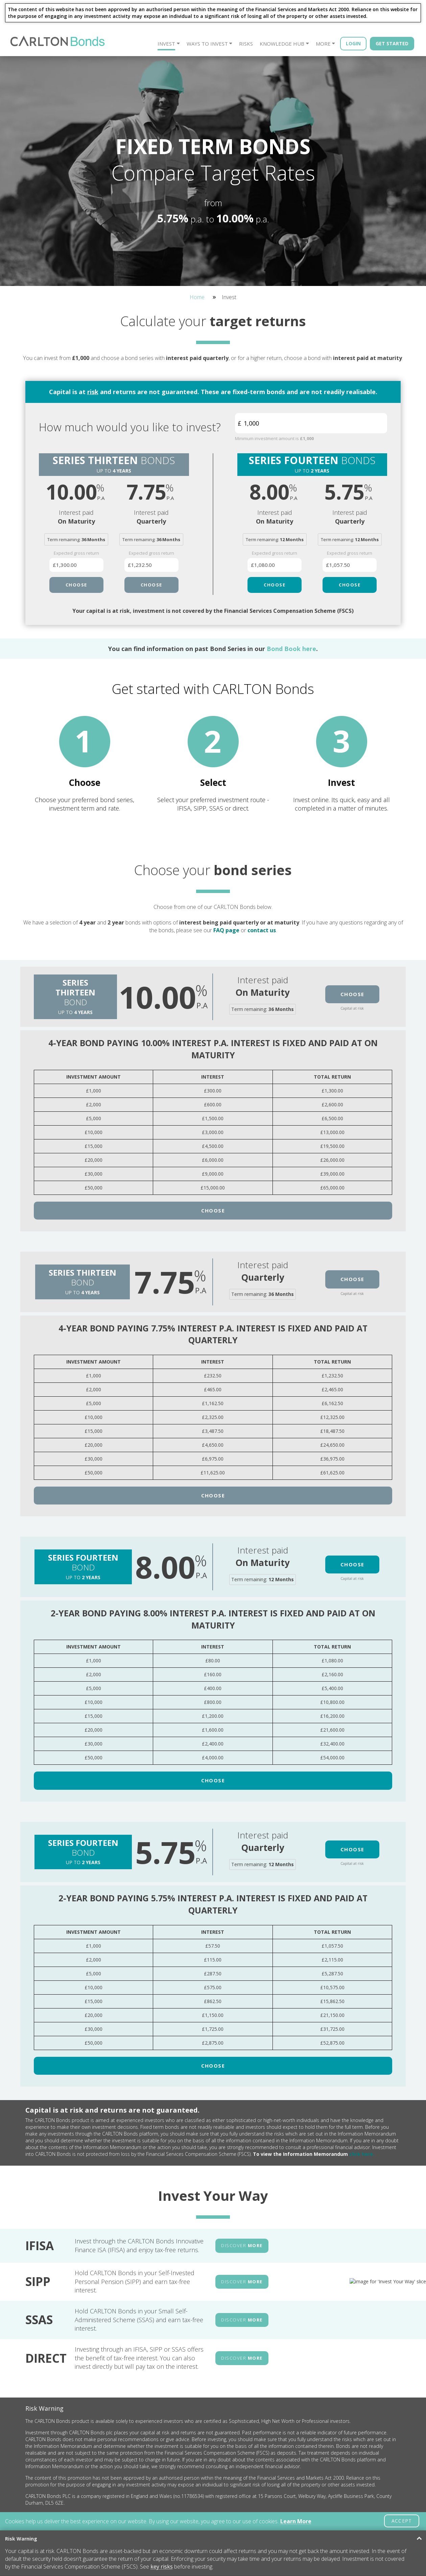 This screenshot has width=426, height=2576. Describe the element at coordinates (197, 297) in the screenshot. I see `Home` at that location.